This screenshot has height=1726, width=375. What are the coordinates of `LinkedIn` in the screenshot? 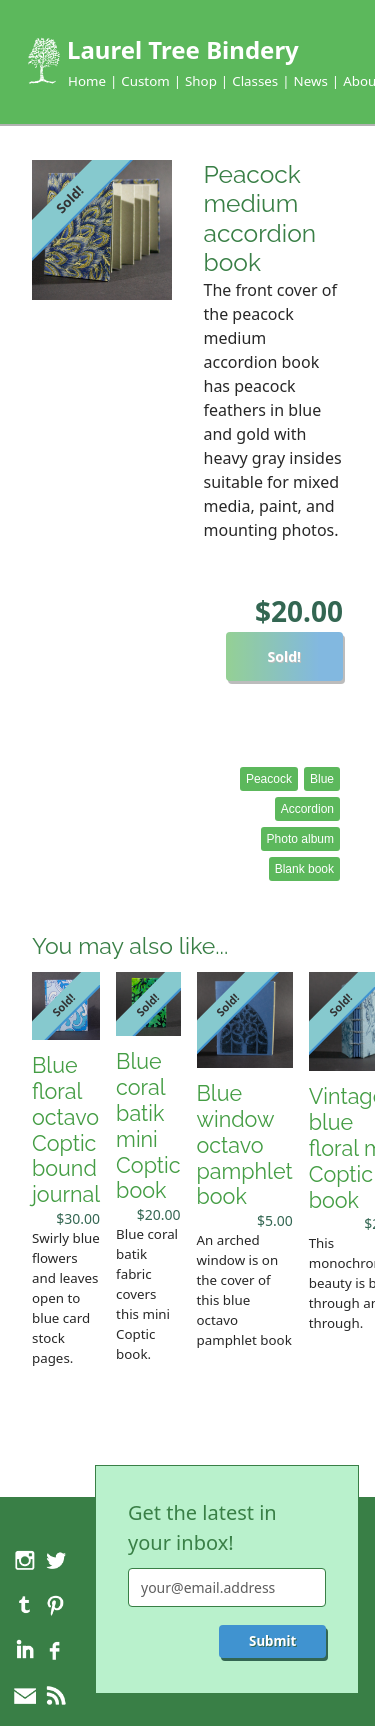 It's located at (25, 1651).